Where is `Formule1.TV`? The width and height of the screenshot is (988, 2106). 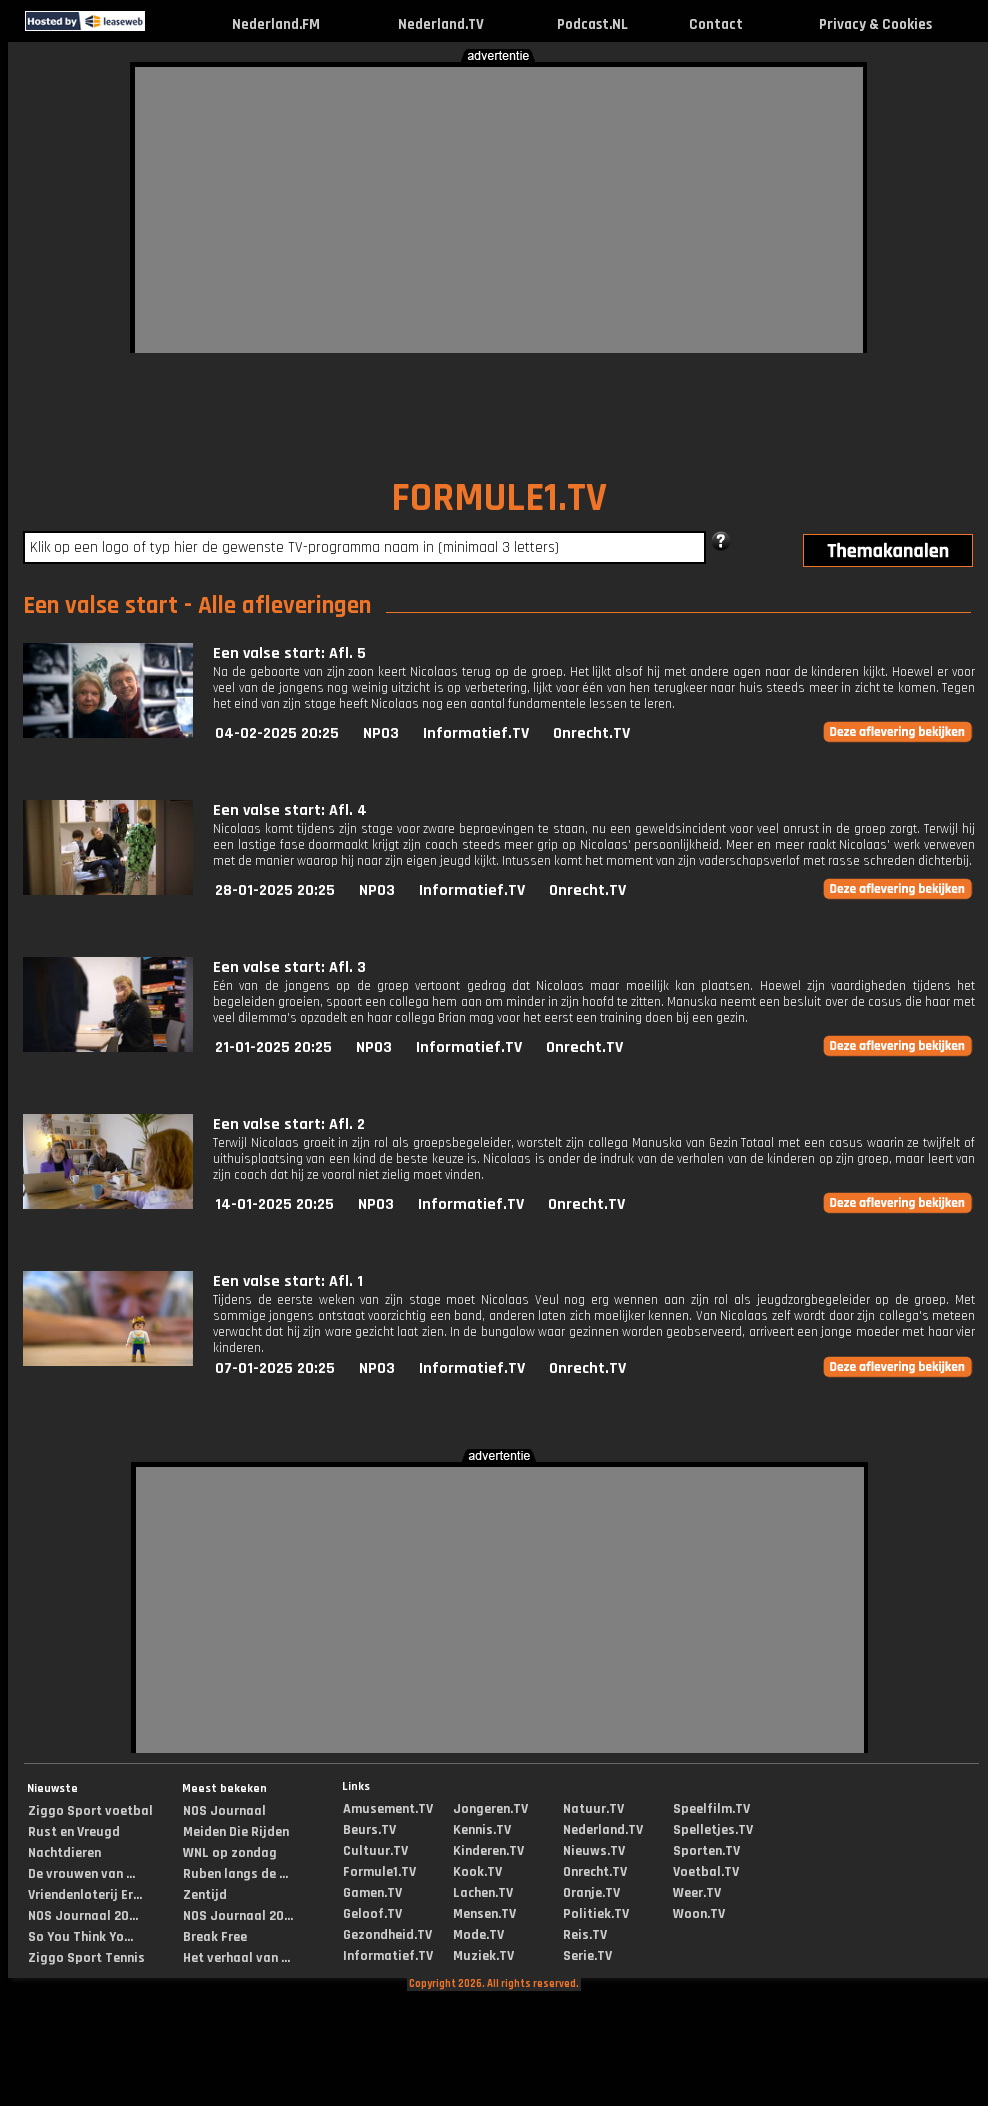 Formule1.TV is located at coordinates (379, 1872).